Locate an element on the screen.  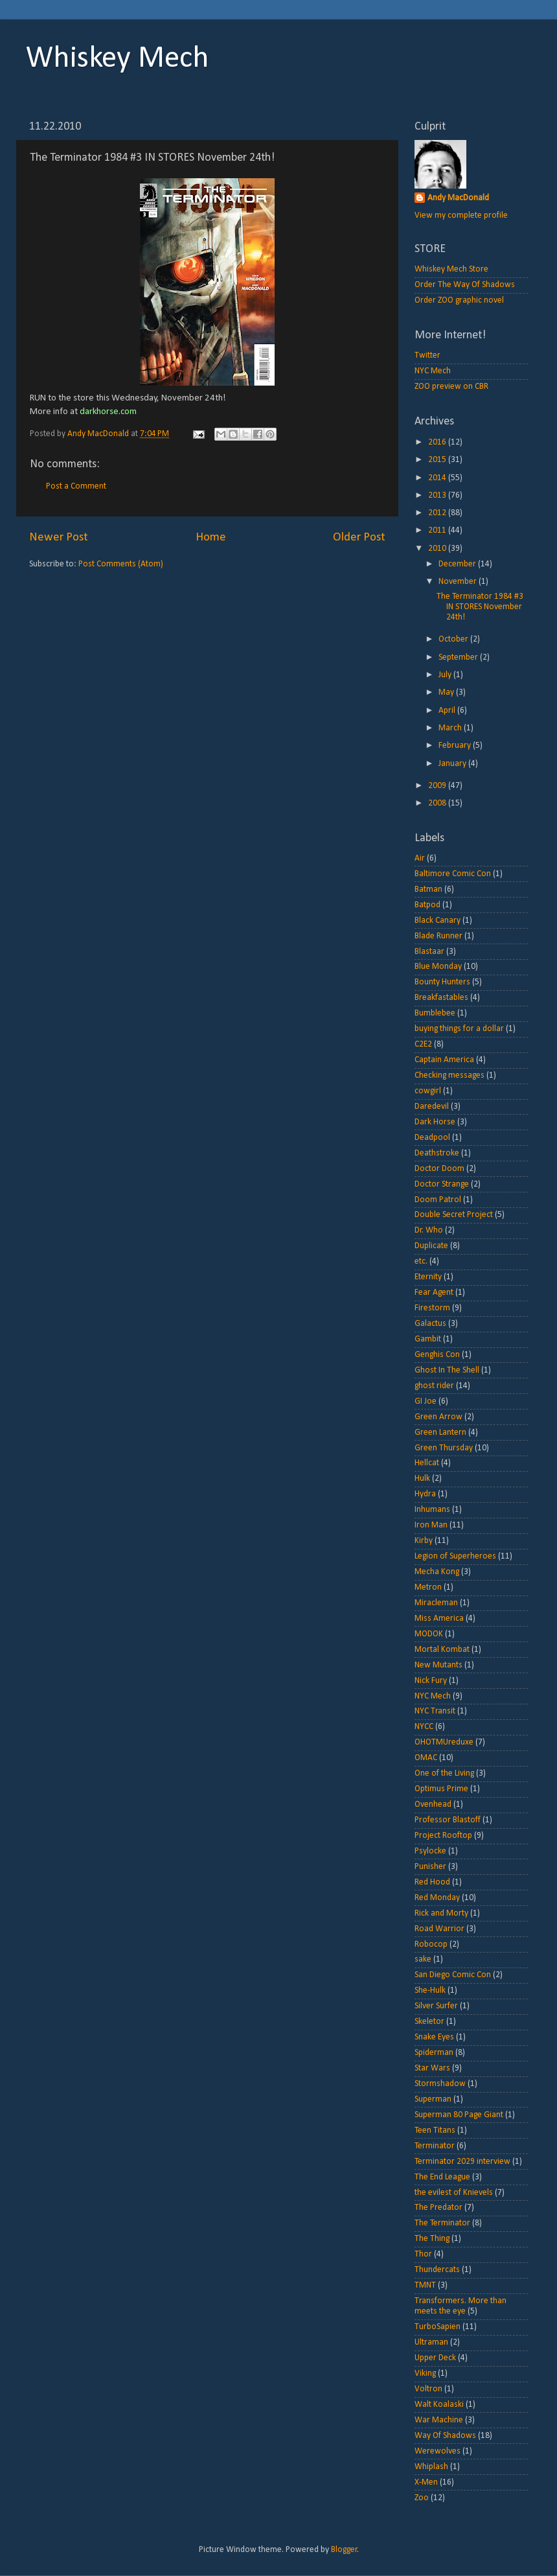
Baltimore Comic Con is located at coordinates (453, 874).